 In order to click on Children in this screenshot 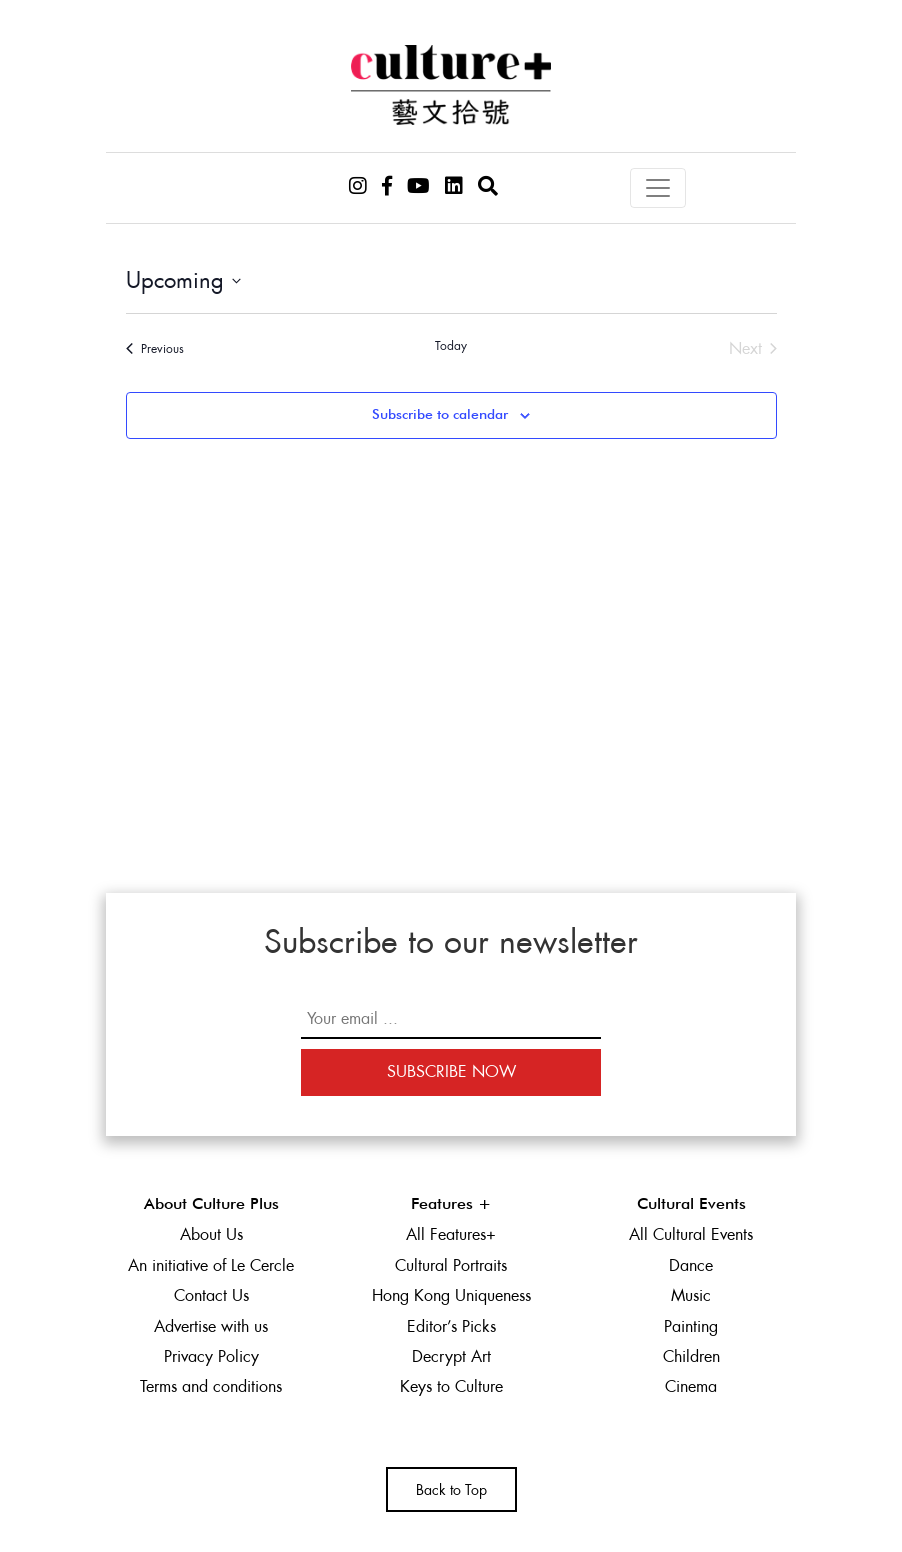, I will do `click(691, 1356)`.